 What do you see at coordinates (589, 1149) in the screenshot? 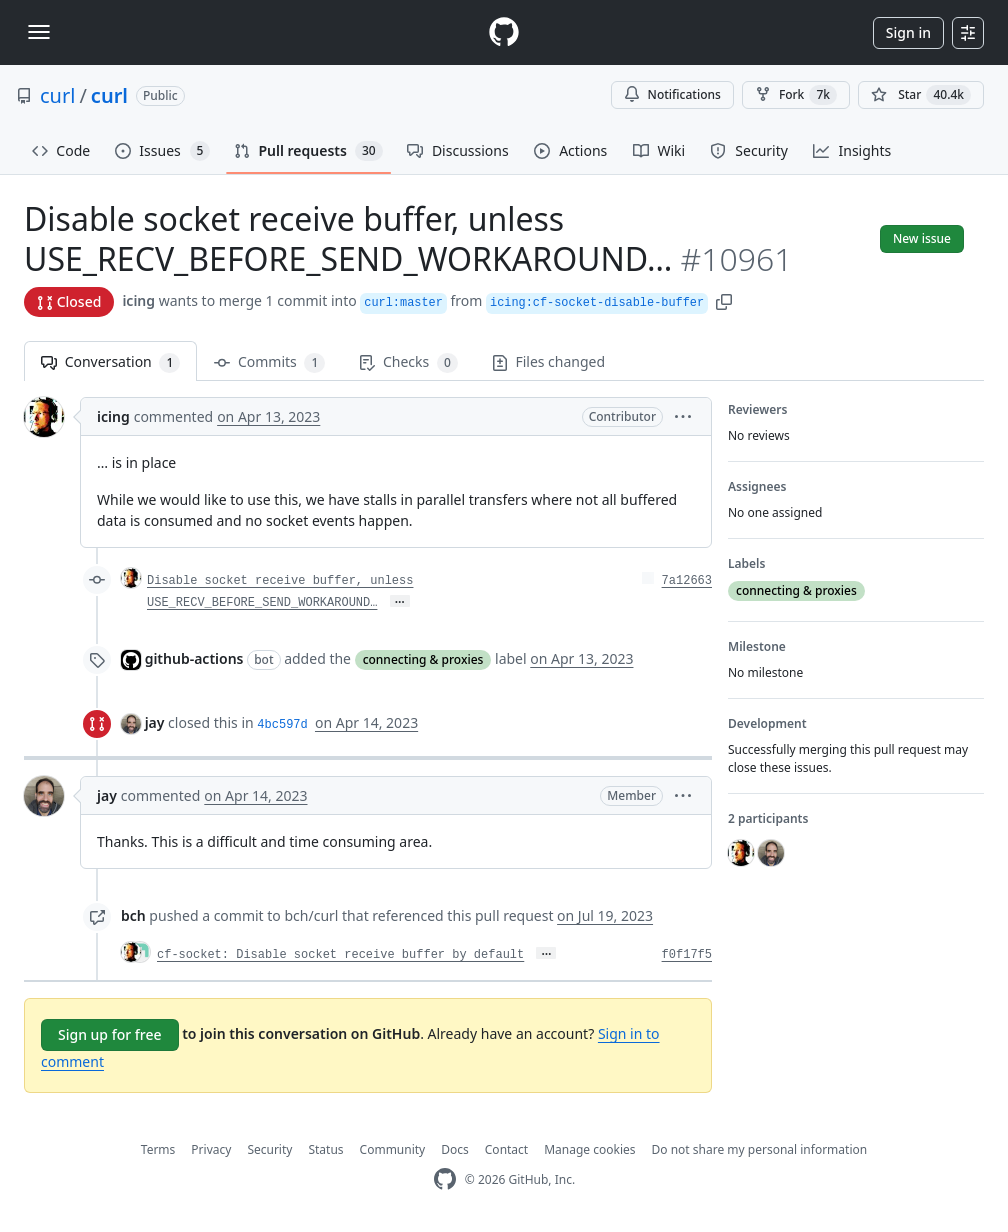
I see `Manage cookies` at bounding box center [589, 1149].